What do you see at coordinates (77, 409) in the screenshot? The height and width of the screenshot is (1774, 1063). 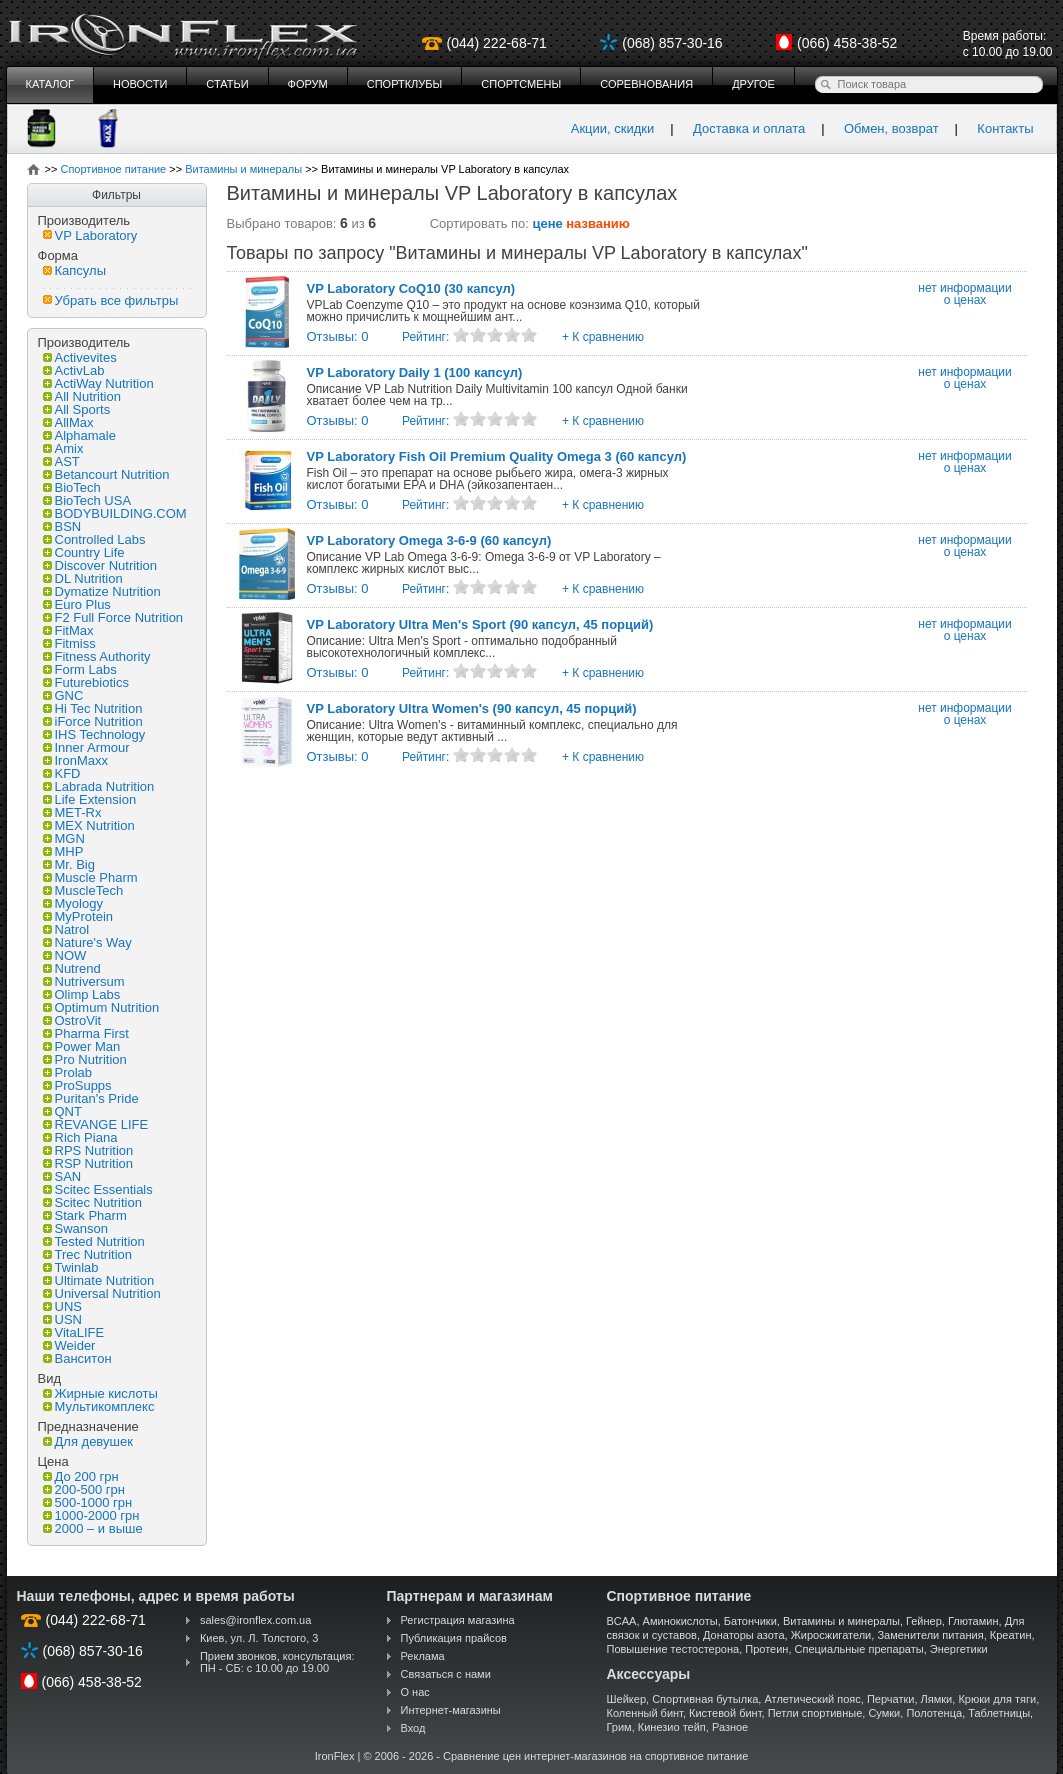 I see `All Sports` at bounding box center [77, 409].